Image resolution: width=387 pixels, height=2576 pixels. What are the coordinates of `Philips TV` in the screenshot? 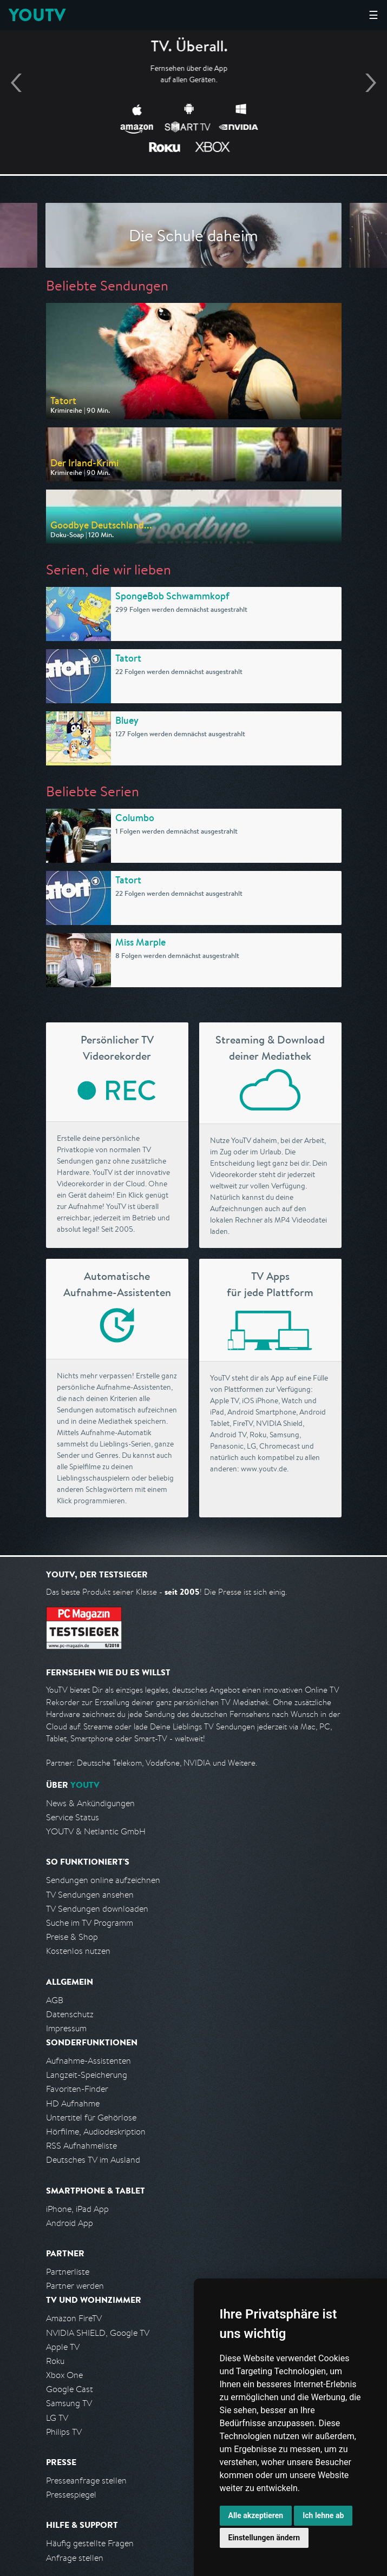 It's located at (64, 2432).